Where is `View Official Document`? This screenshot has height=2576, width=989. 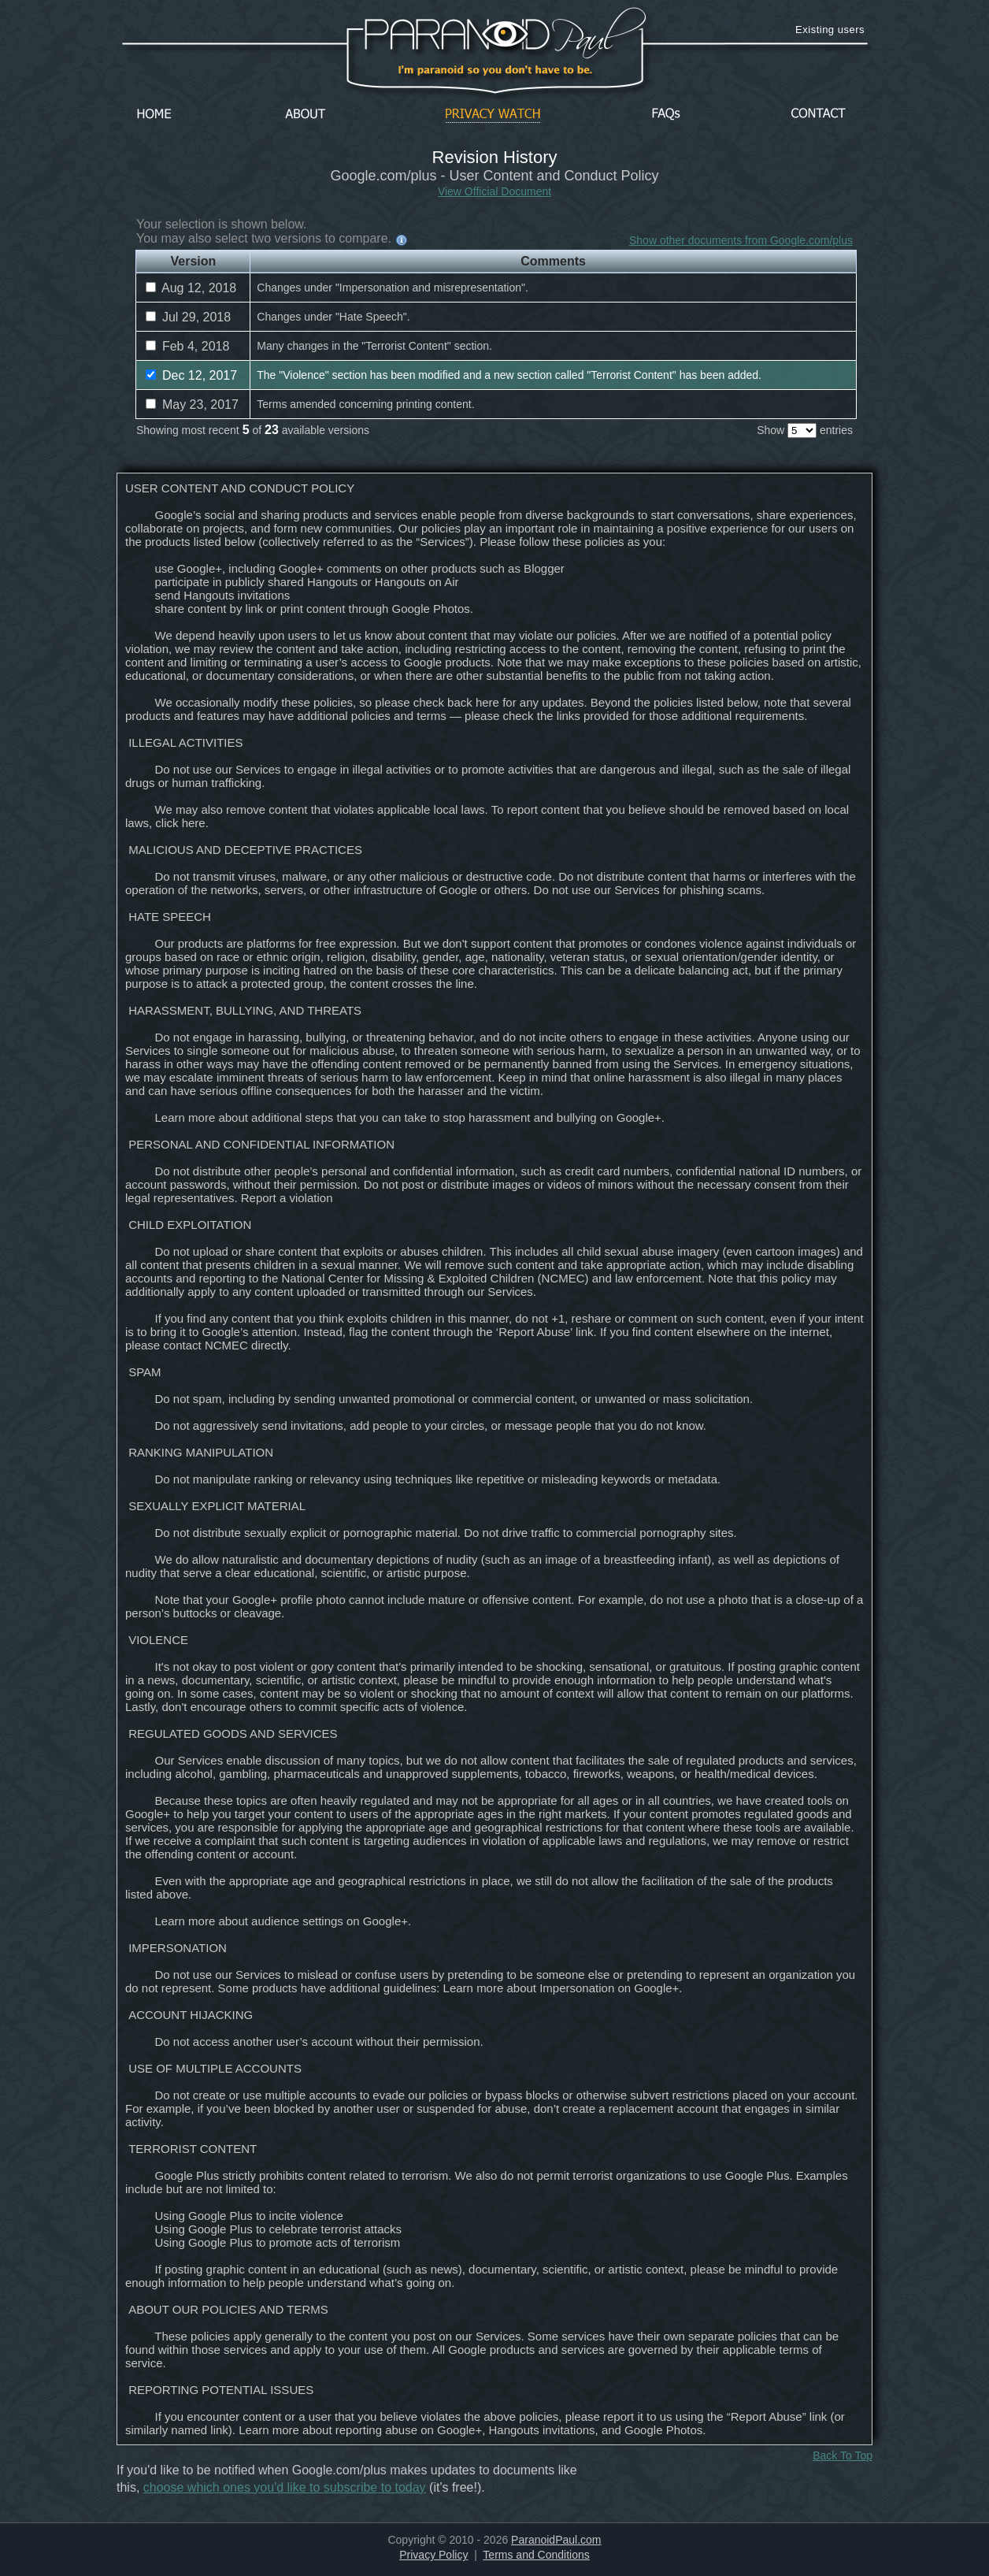
View Official Document is located at coordinates (494, 191).